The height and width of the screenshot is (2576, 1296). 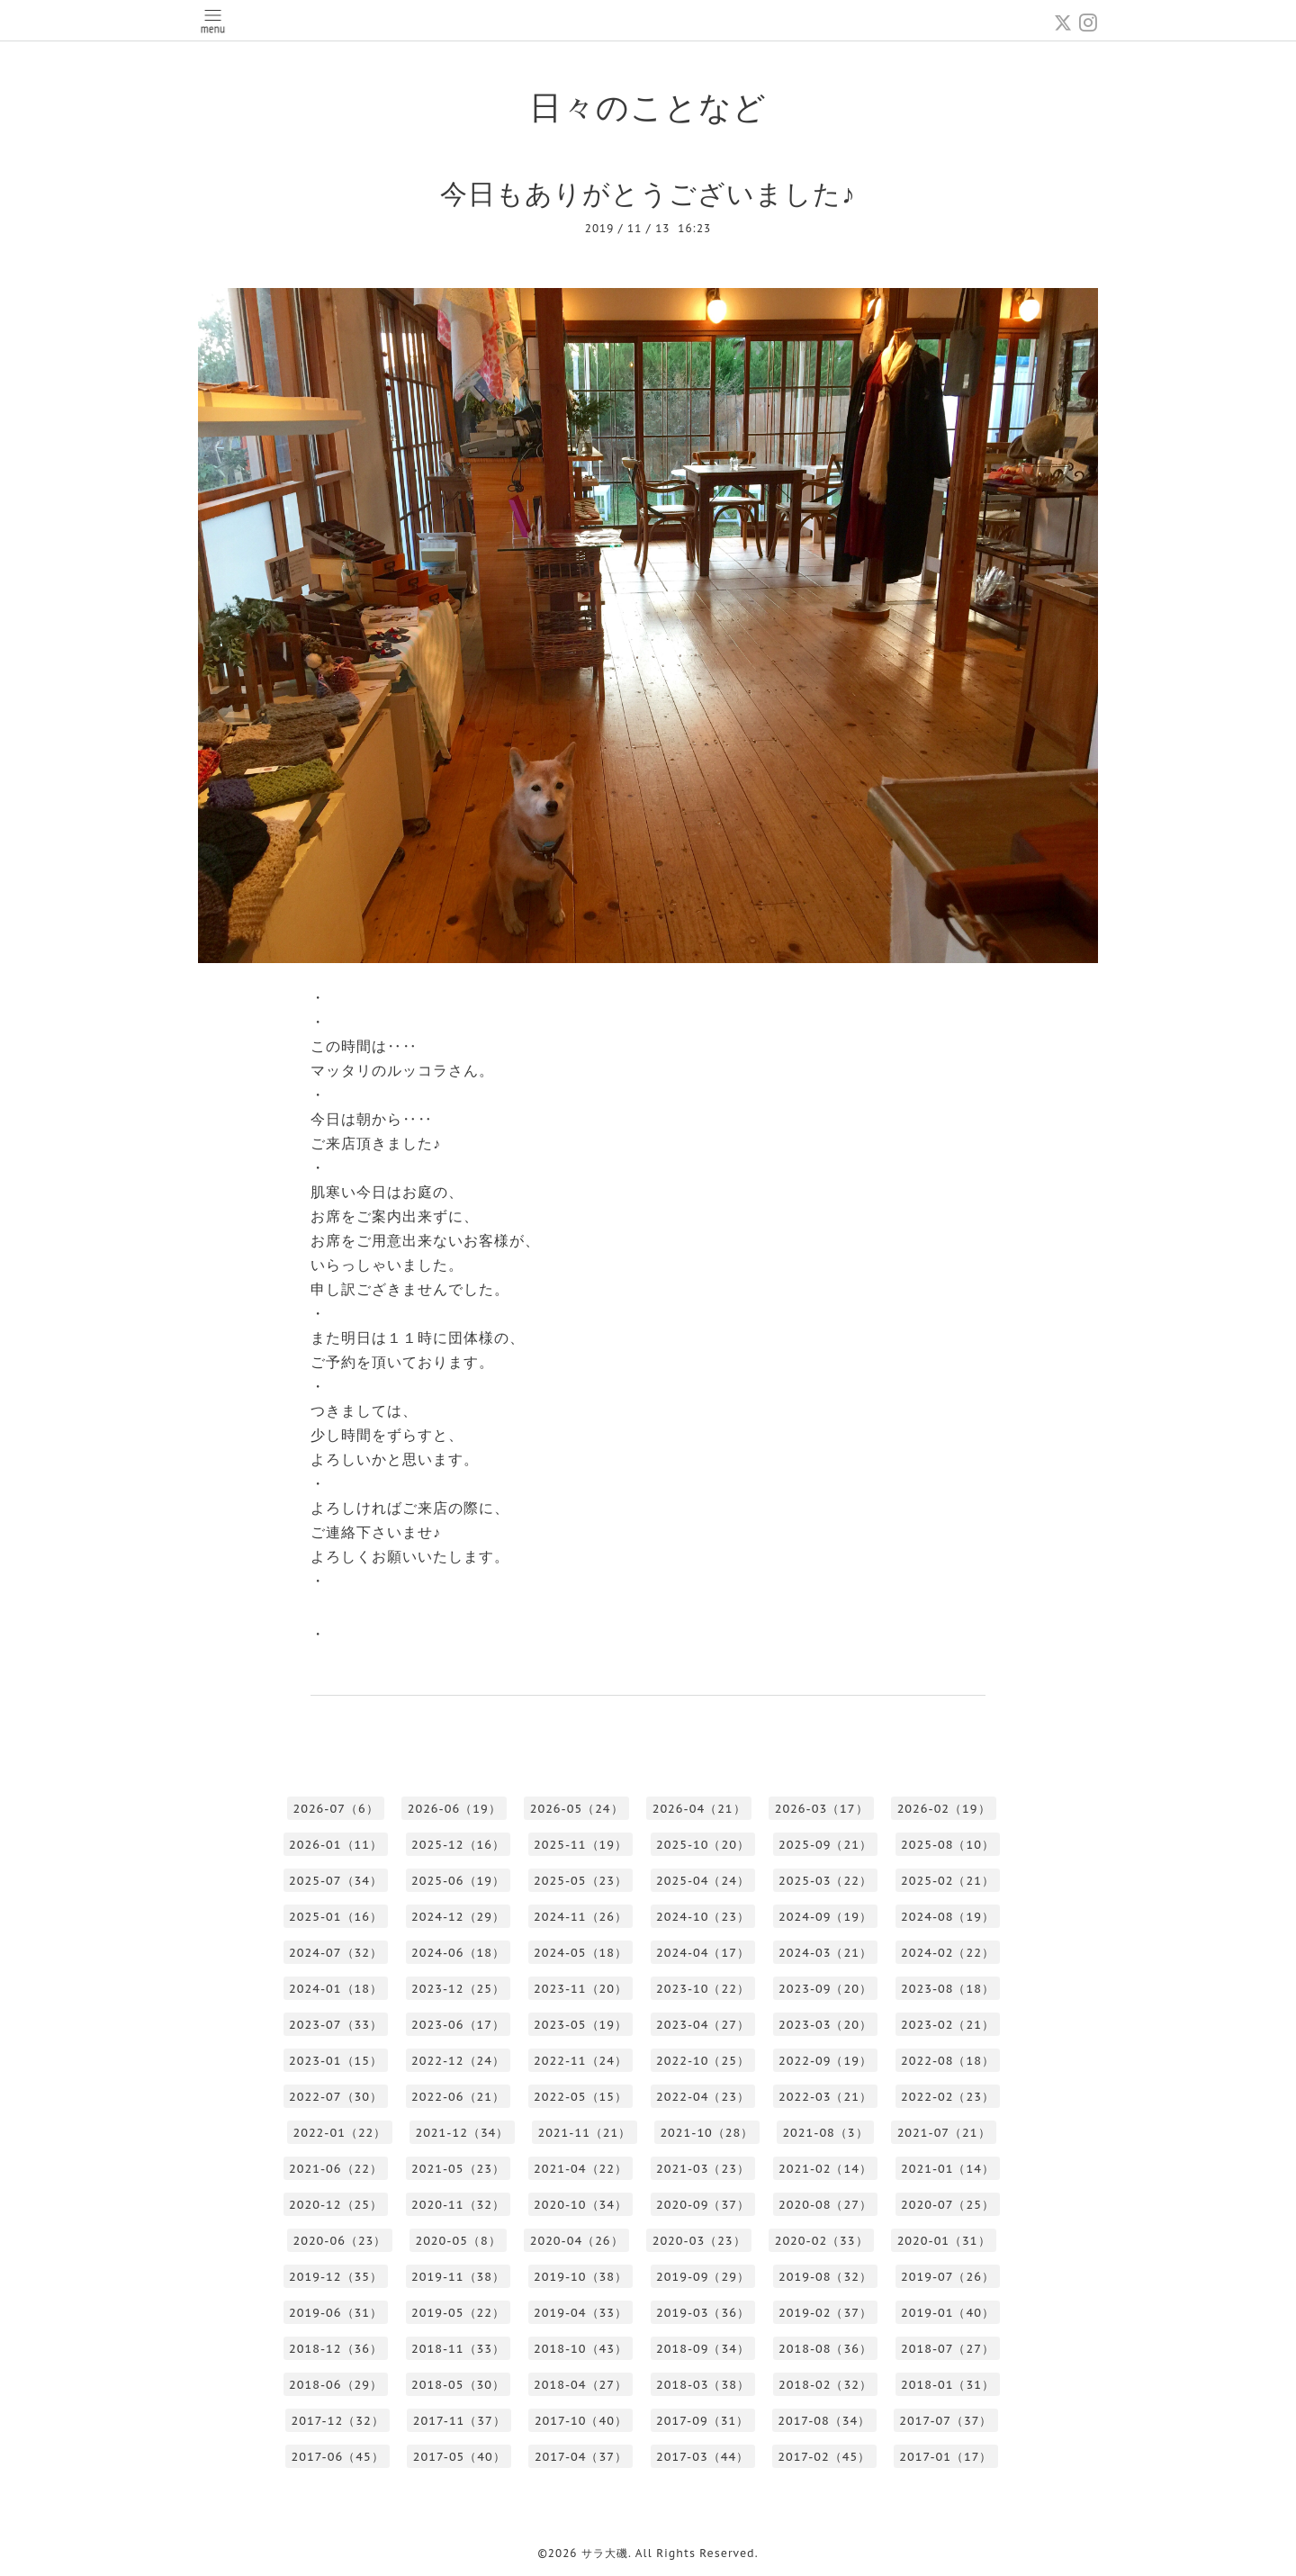 I want to click on 2022-06（21）, so click(x=458, y=2096).